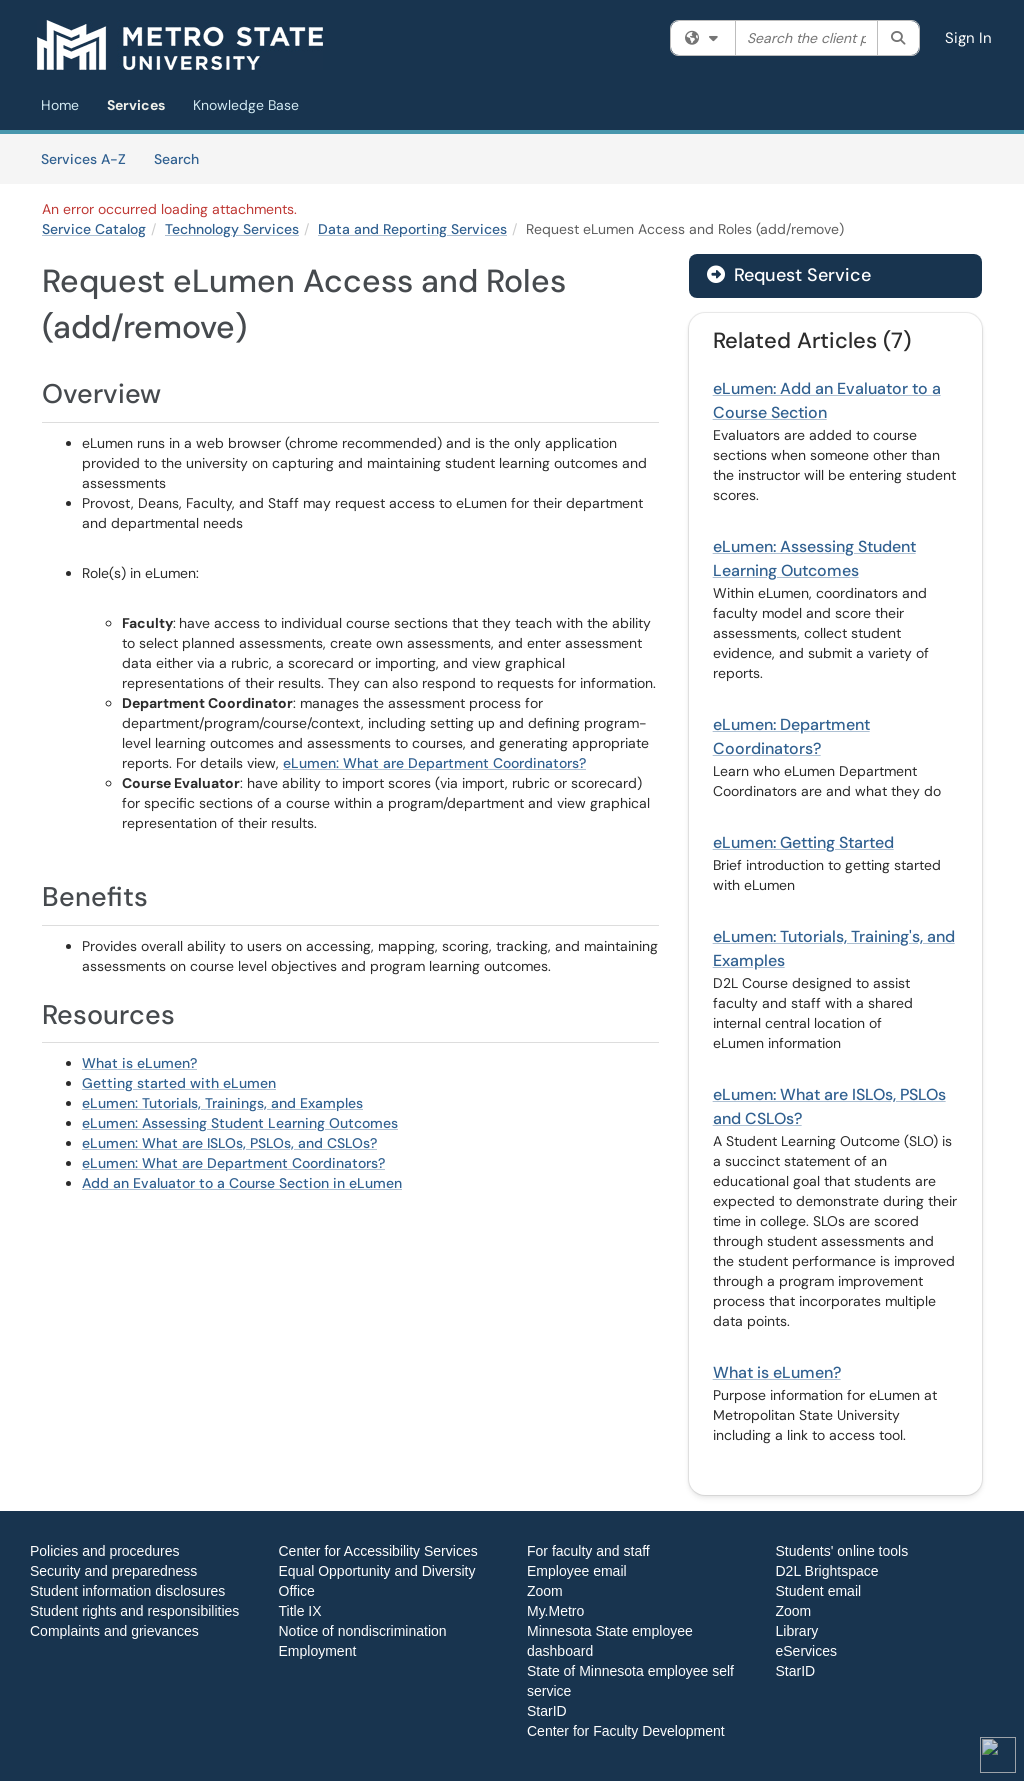  Describe the element at coordinates (83, 159) in the screenshot. I see `Services A-Z` at that location.